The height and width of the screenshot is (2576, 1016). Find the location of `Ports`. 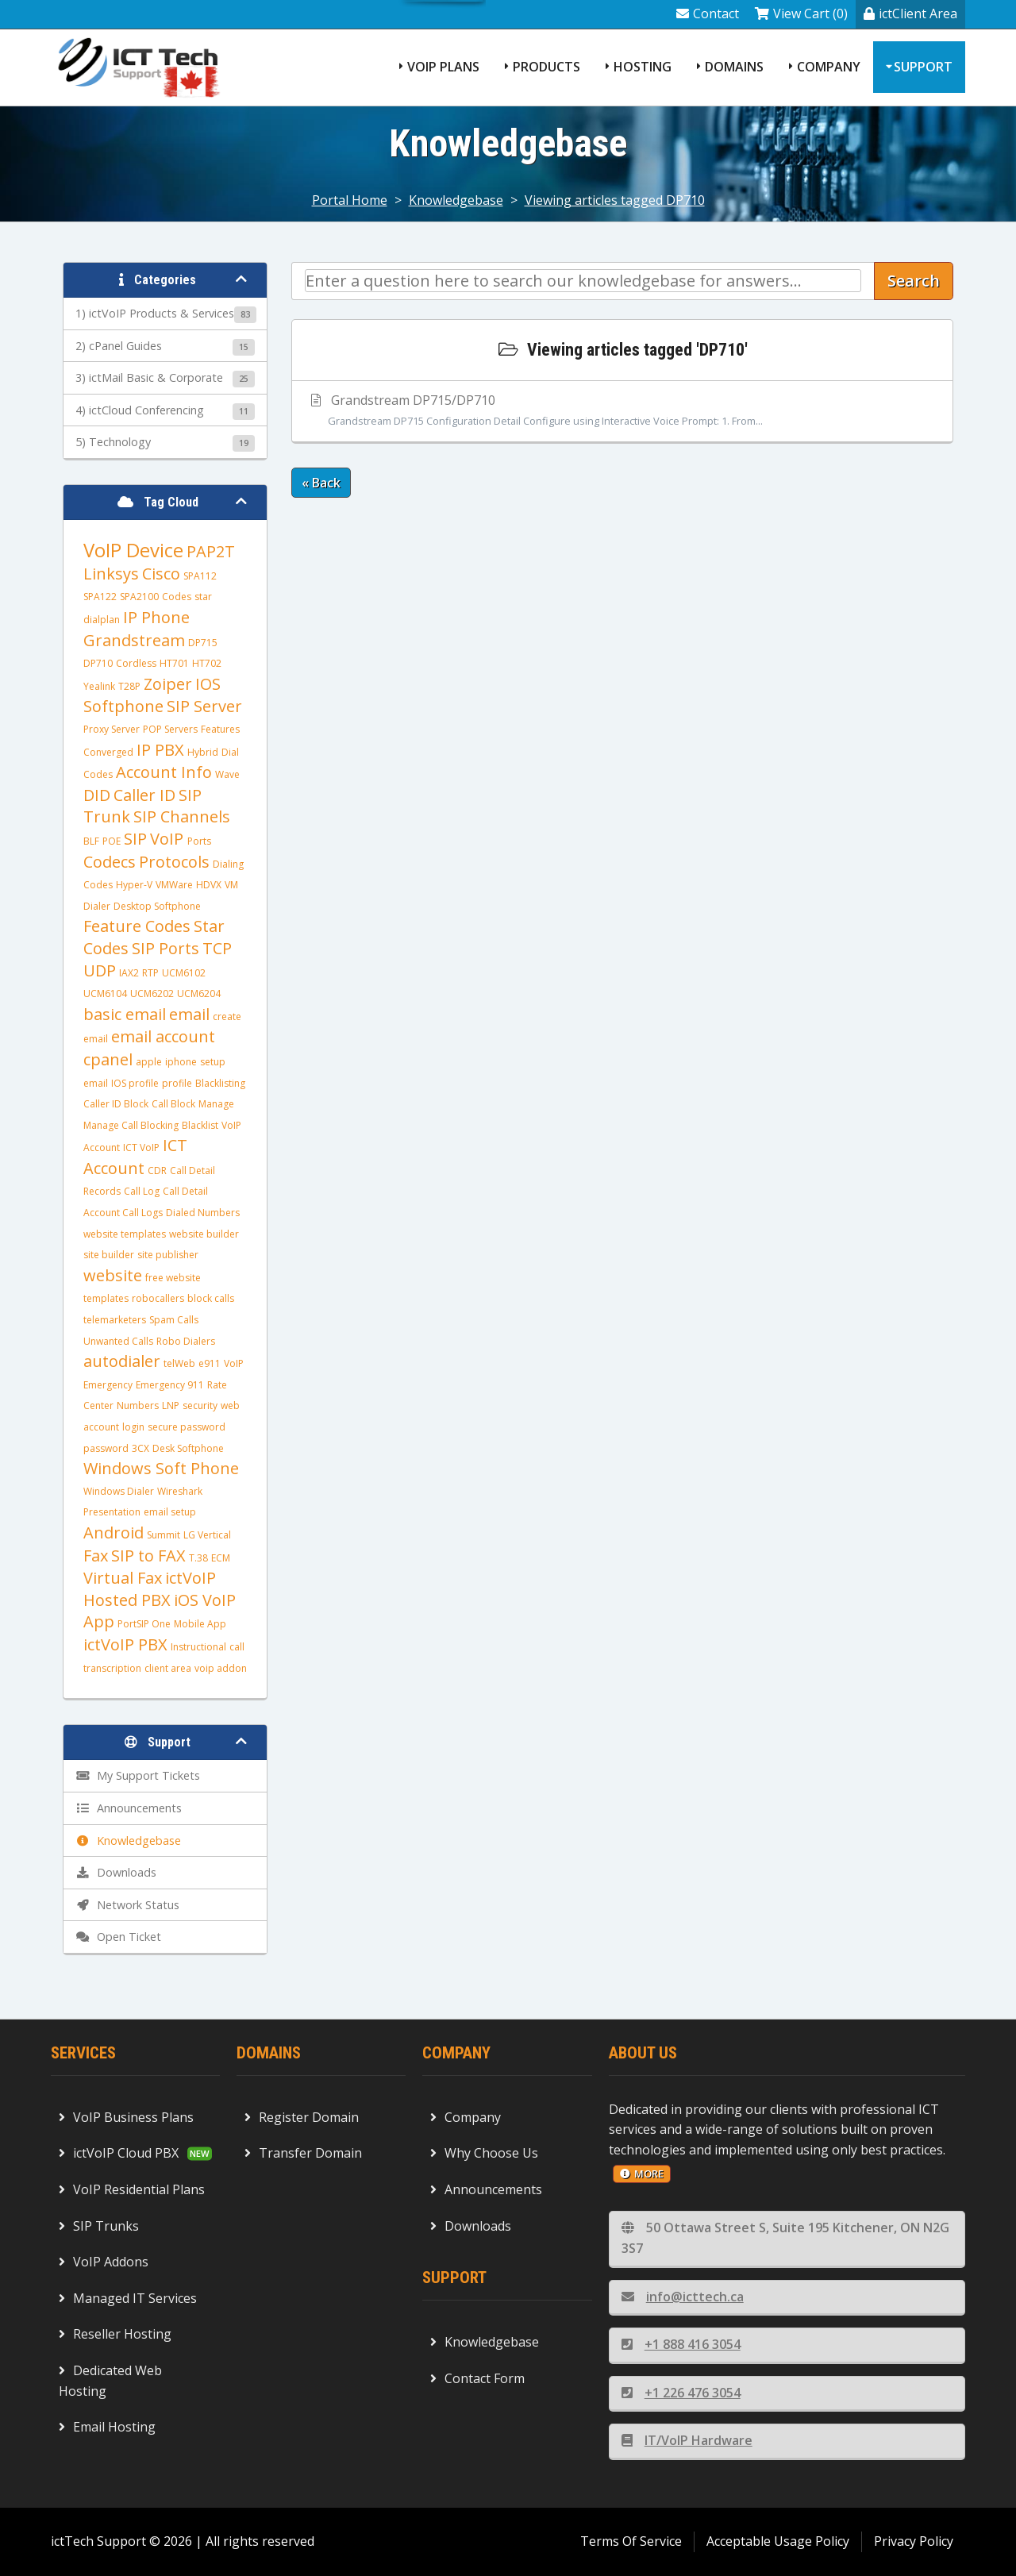

Ports is located at coordinates (199, 841).